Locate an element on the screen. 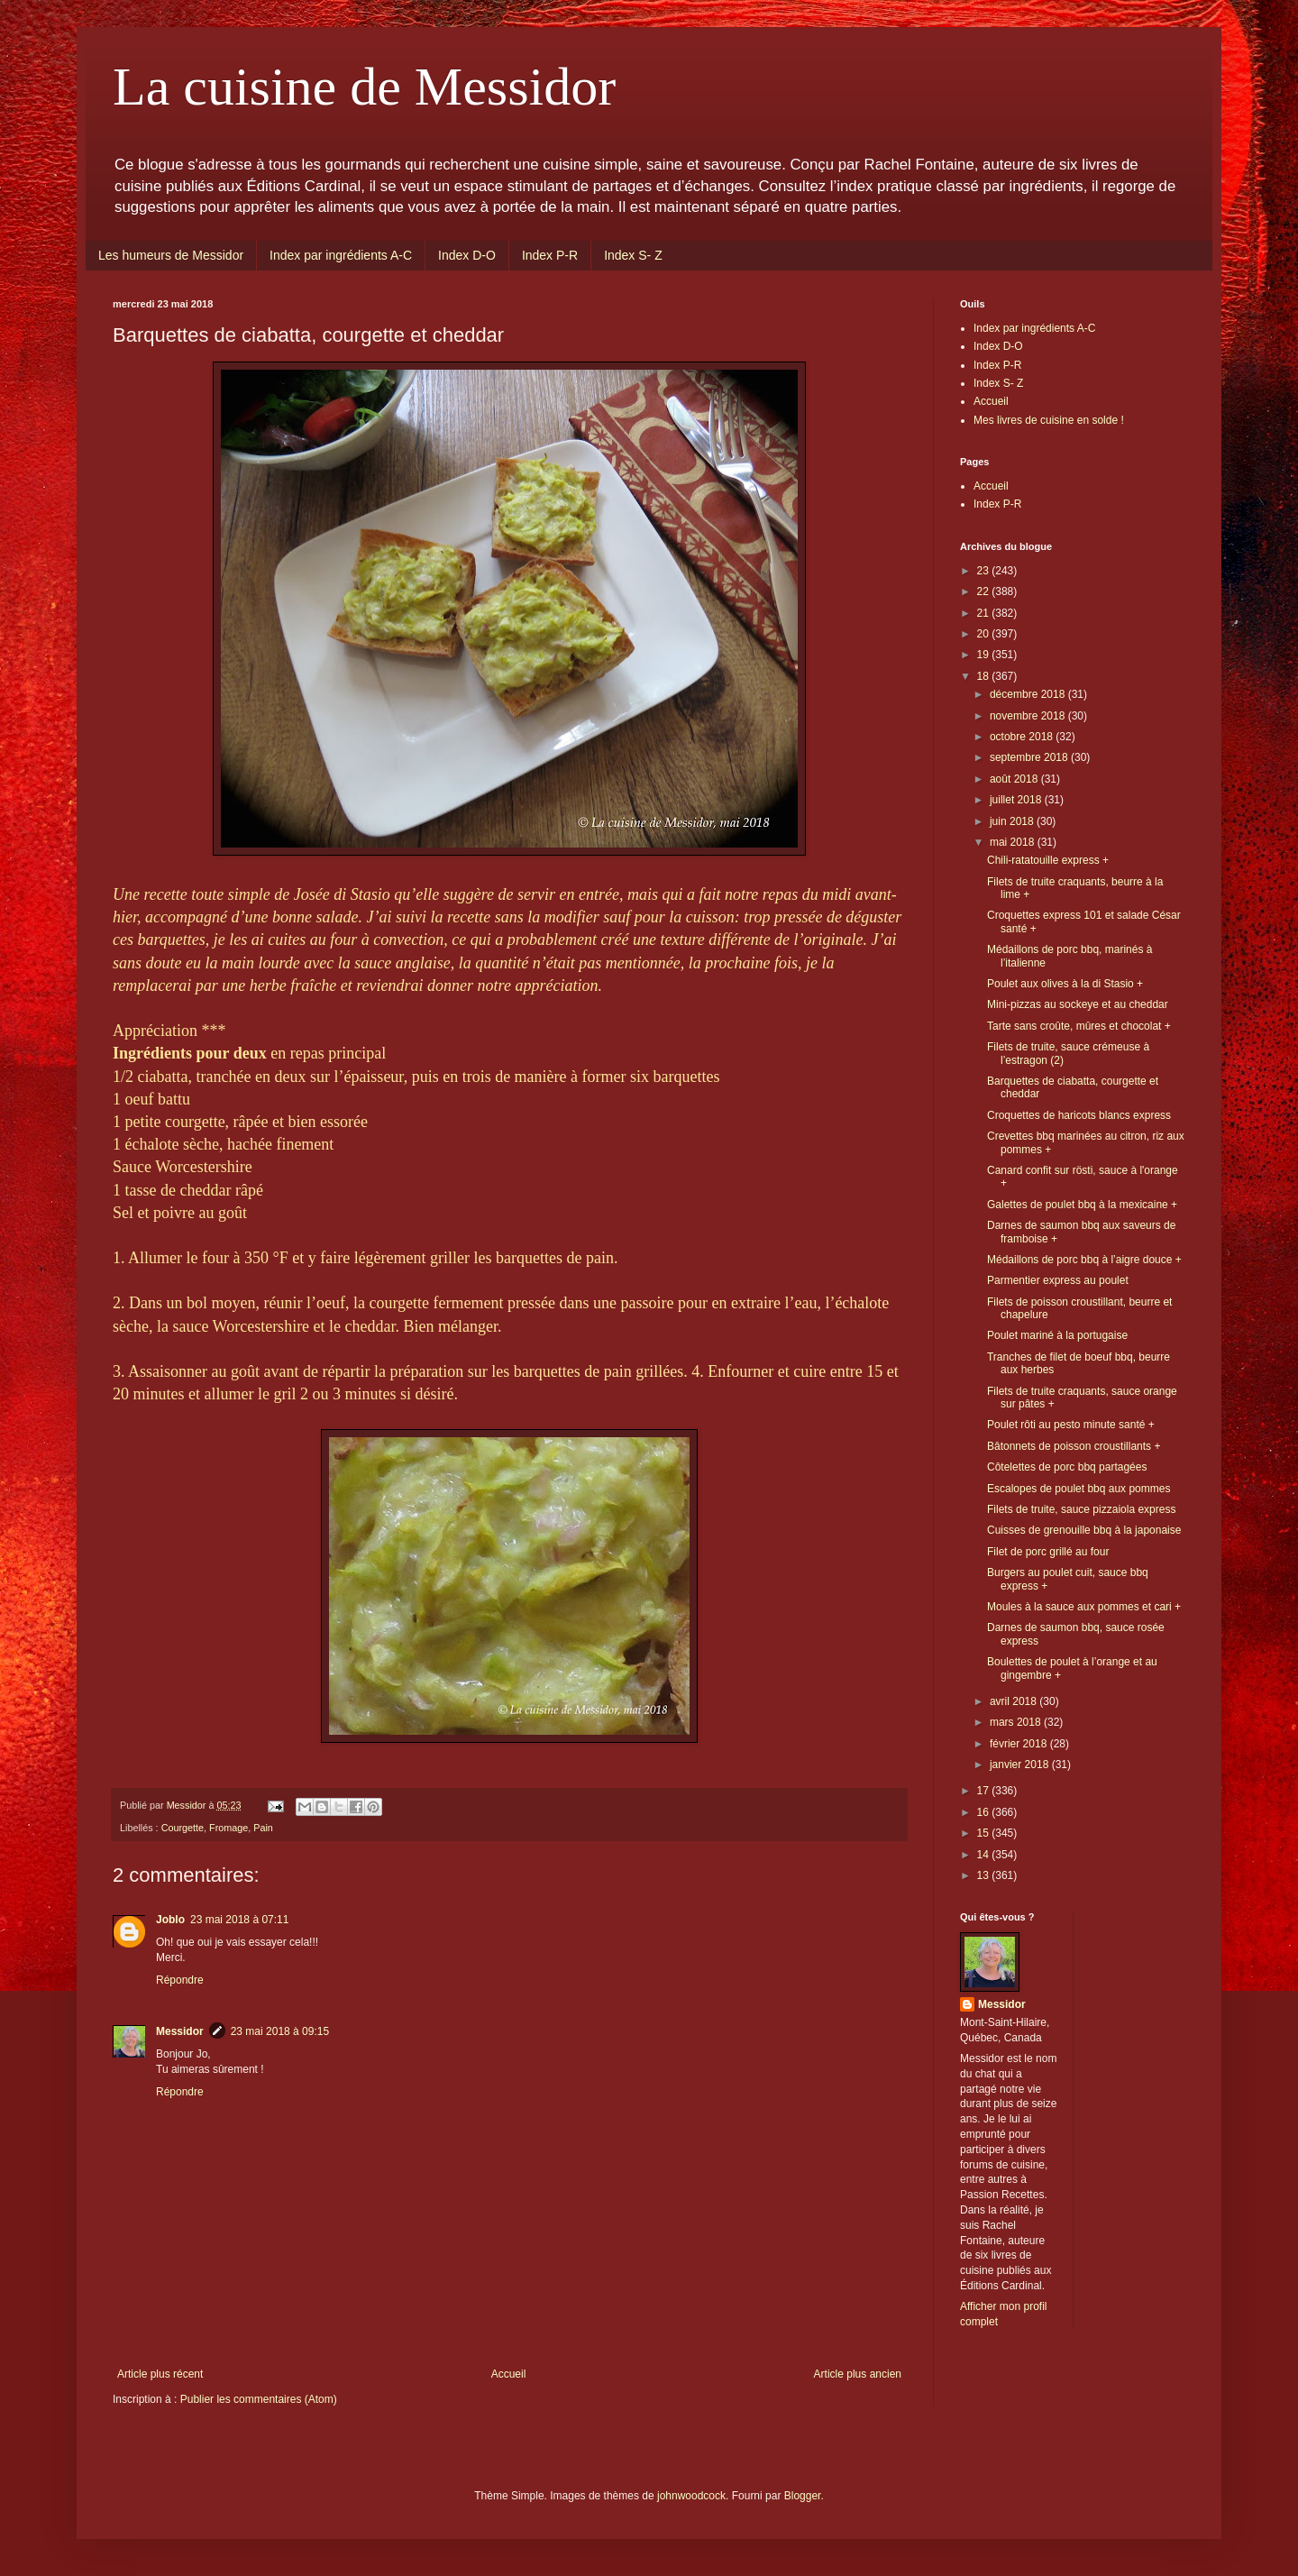  Mini-pizzas au sockeye et au cheddar is located at coordinates (1077, 1004).